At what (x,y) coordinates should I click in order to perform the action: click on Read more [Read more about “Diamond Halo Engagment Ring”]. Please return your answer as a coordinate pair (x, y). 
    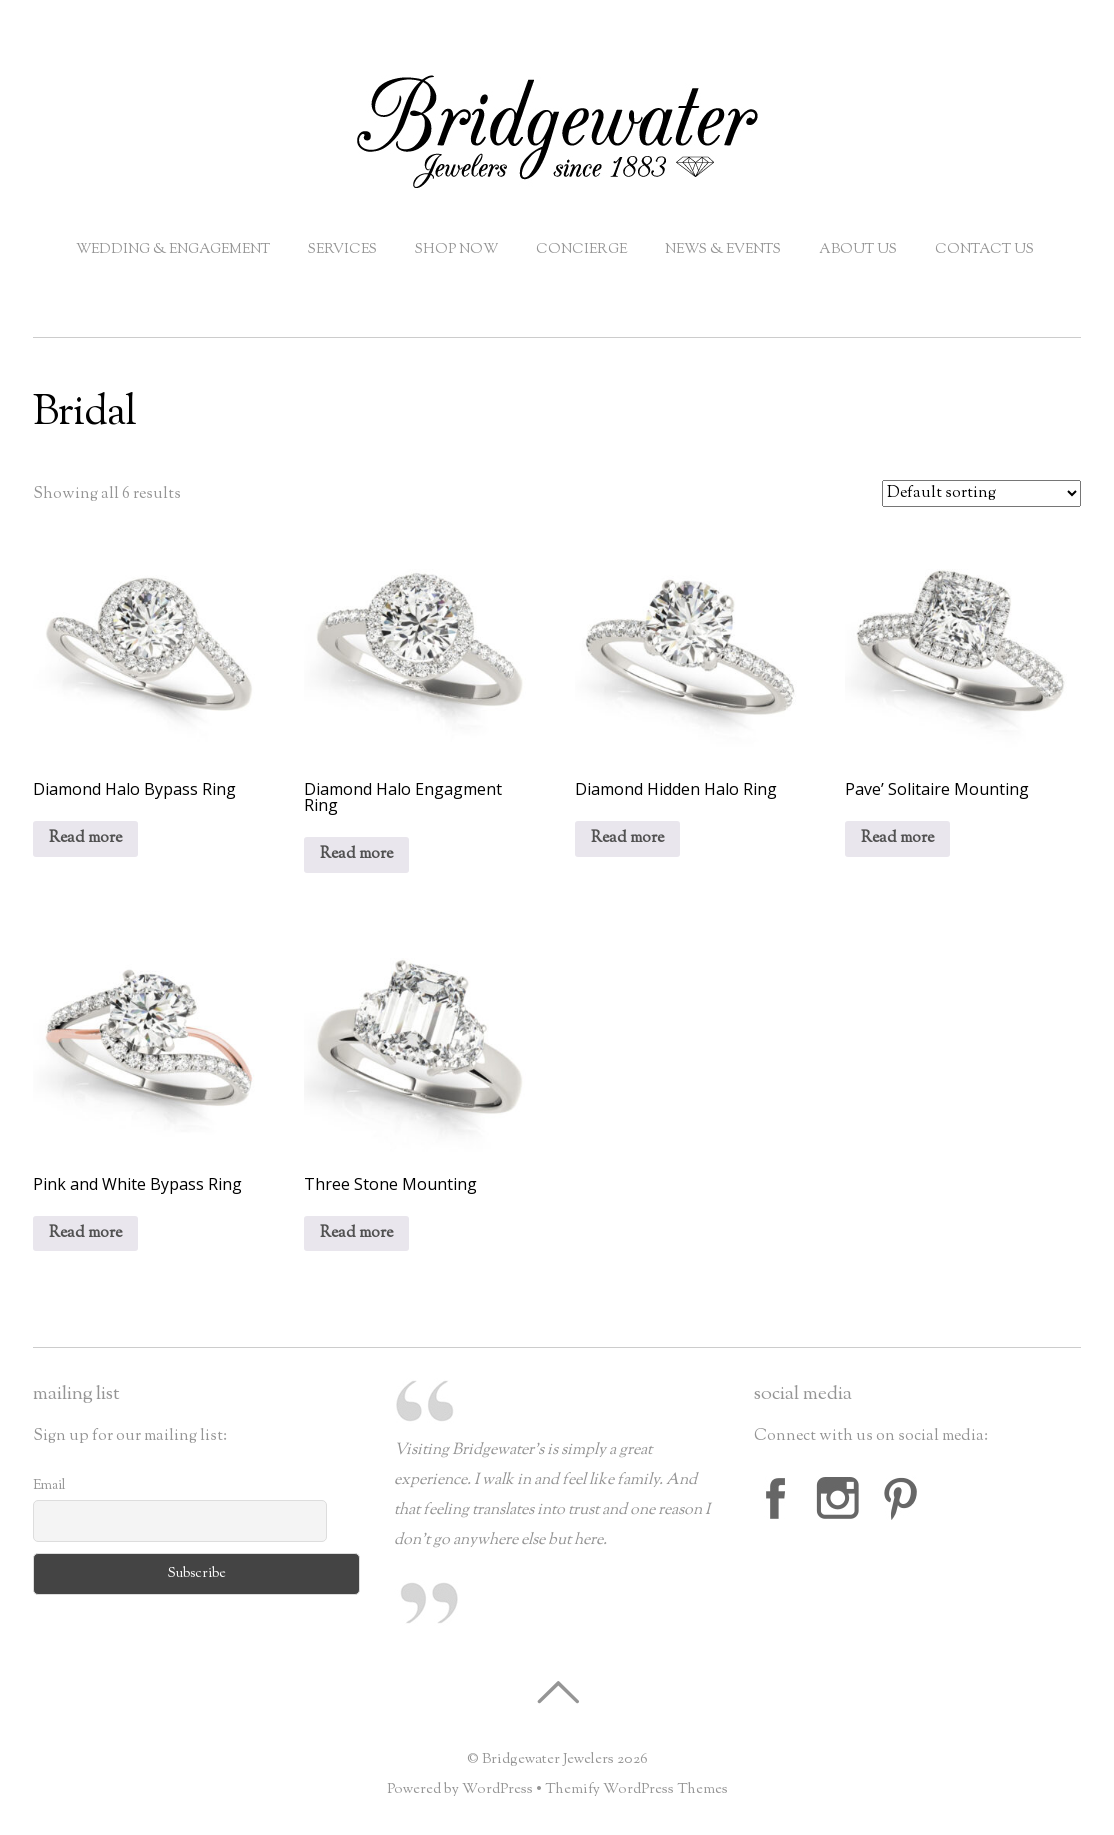
    Looking at the image, I should click on (356, 854).